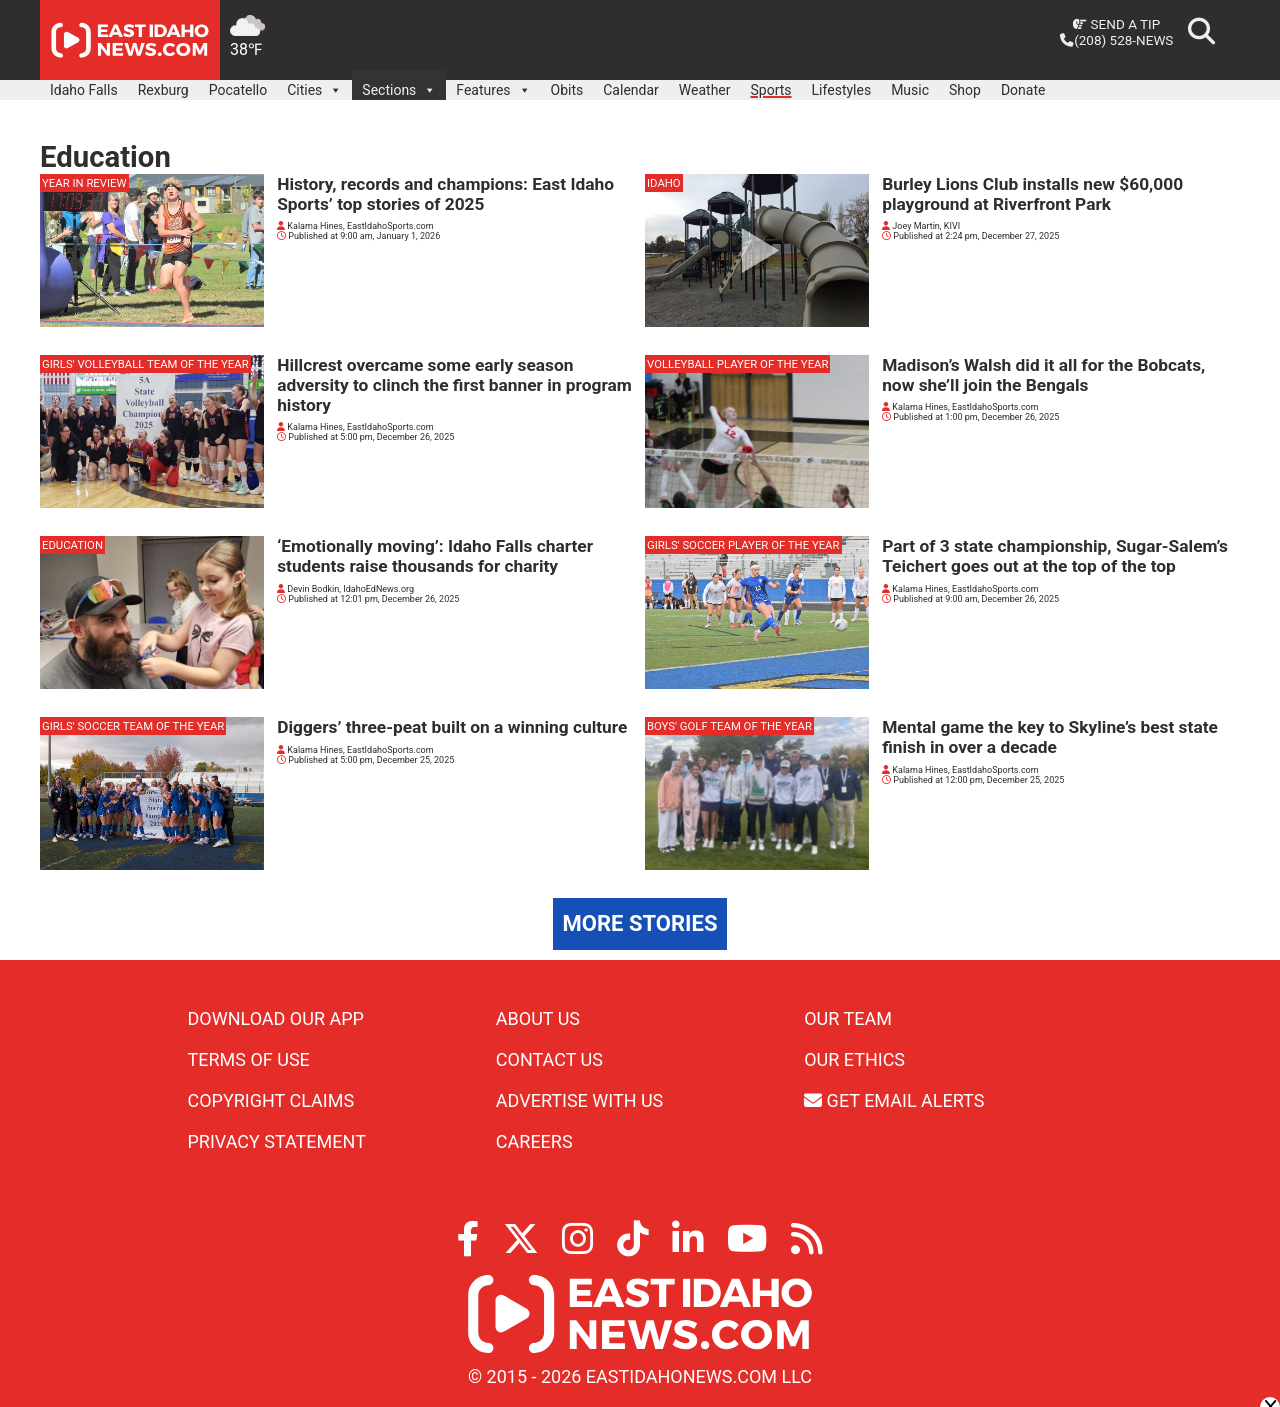  What do you see at coordinates (1116, 24) in the screenshot?
I see `Send a Tip` at bounding box center [1116, 24].